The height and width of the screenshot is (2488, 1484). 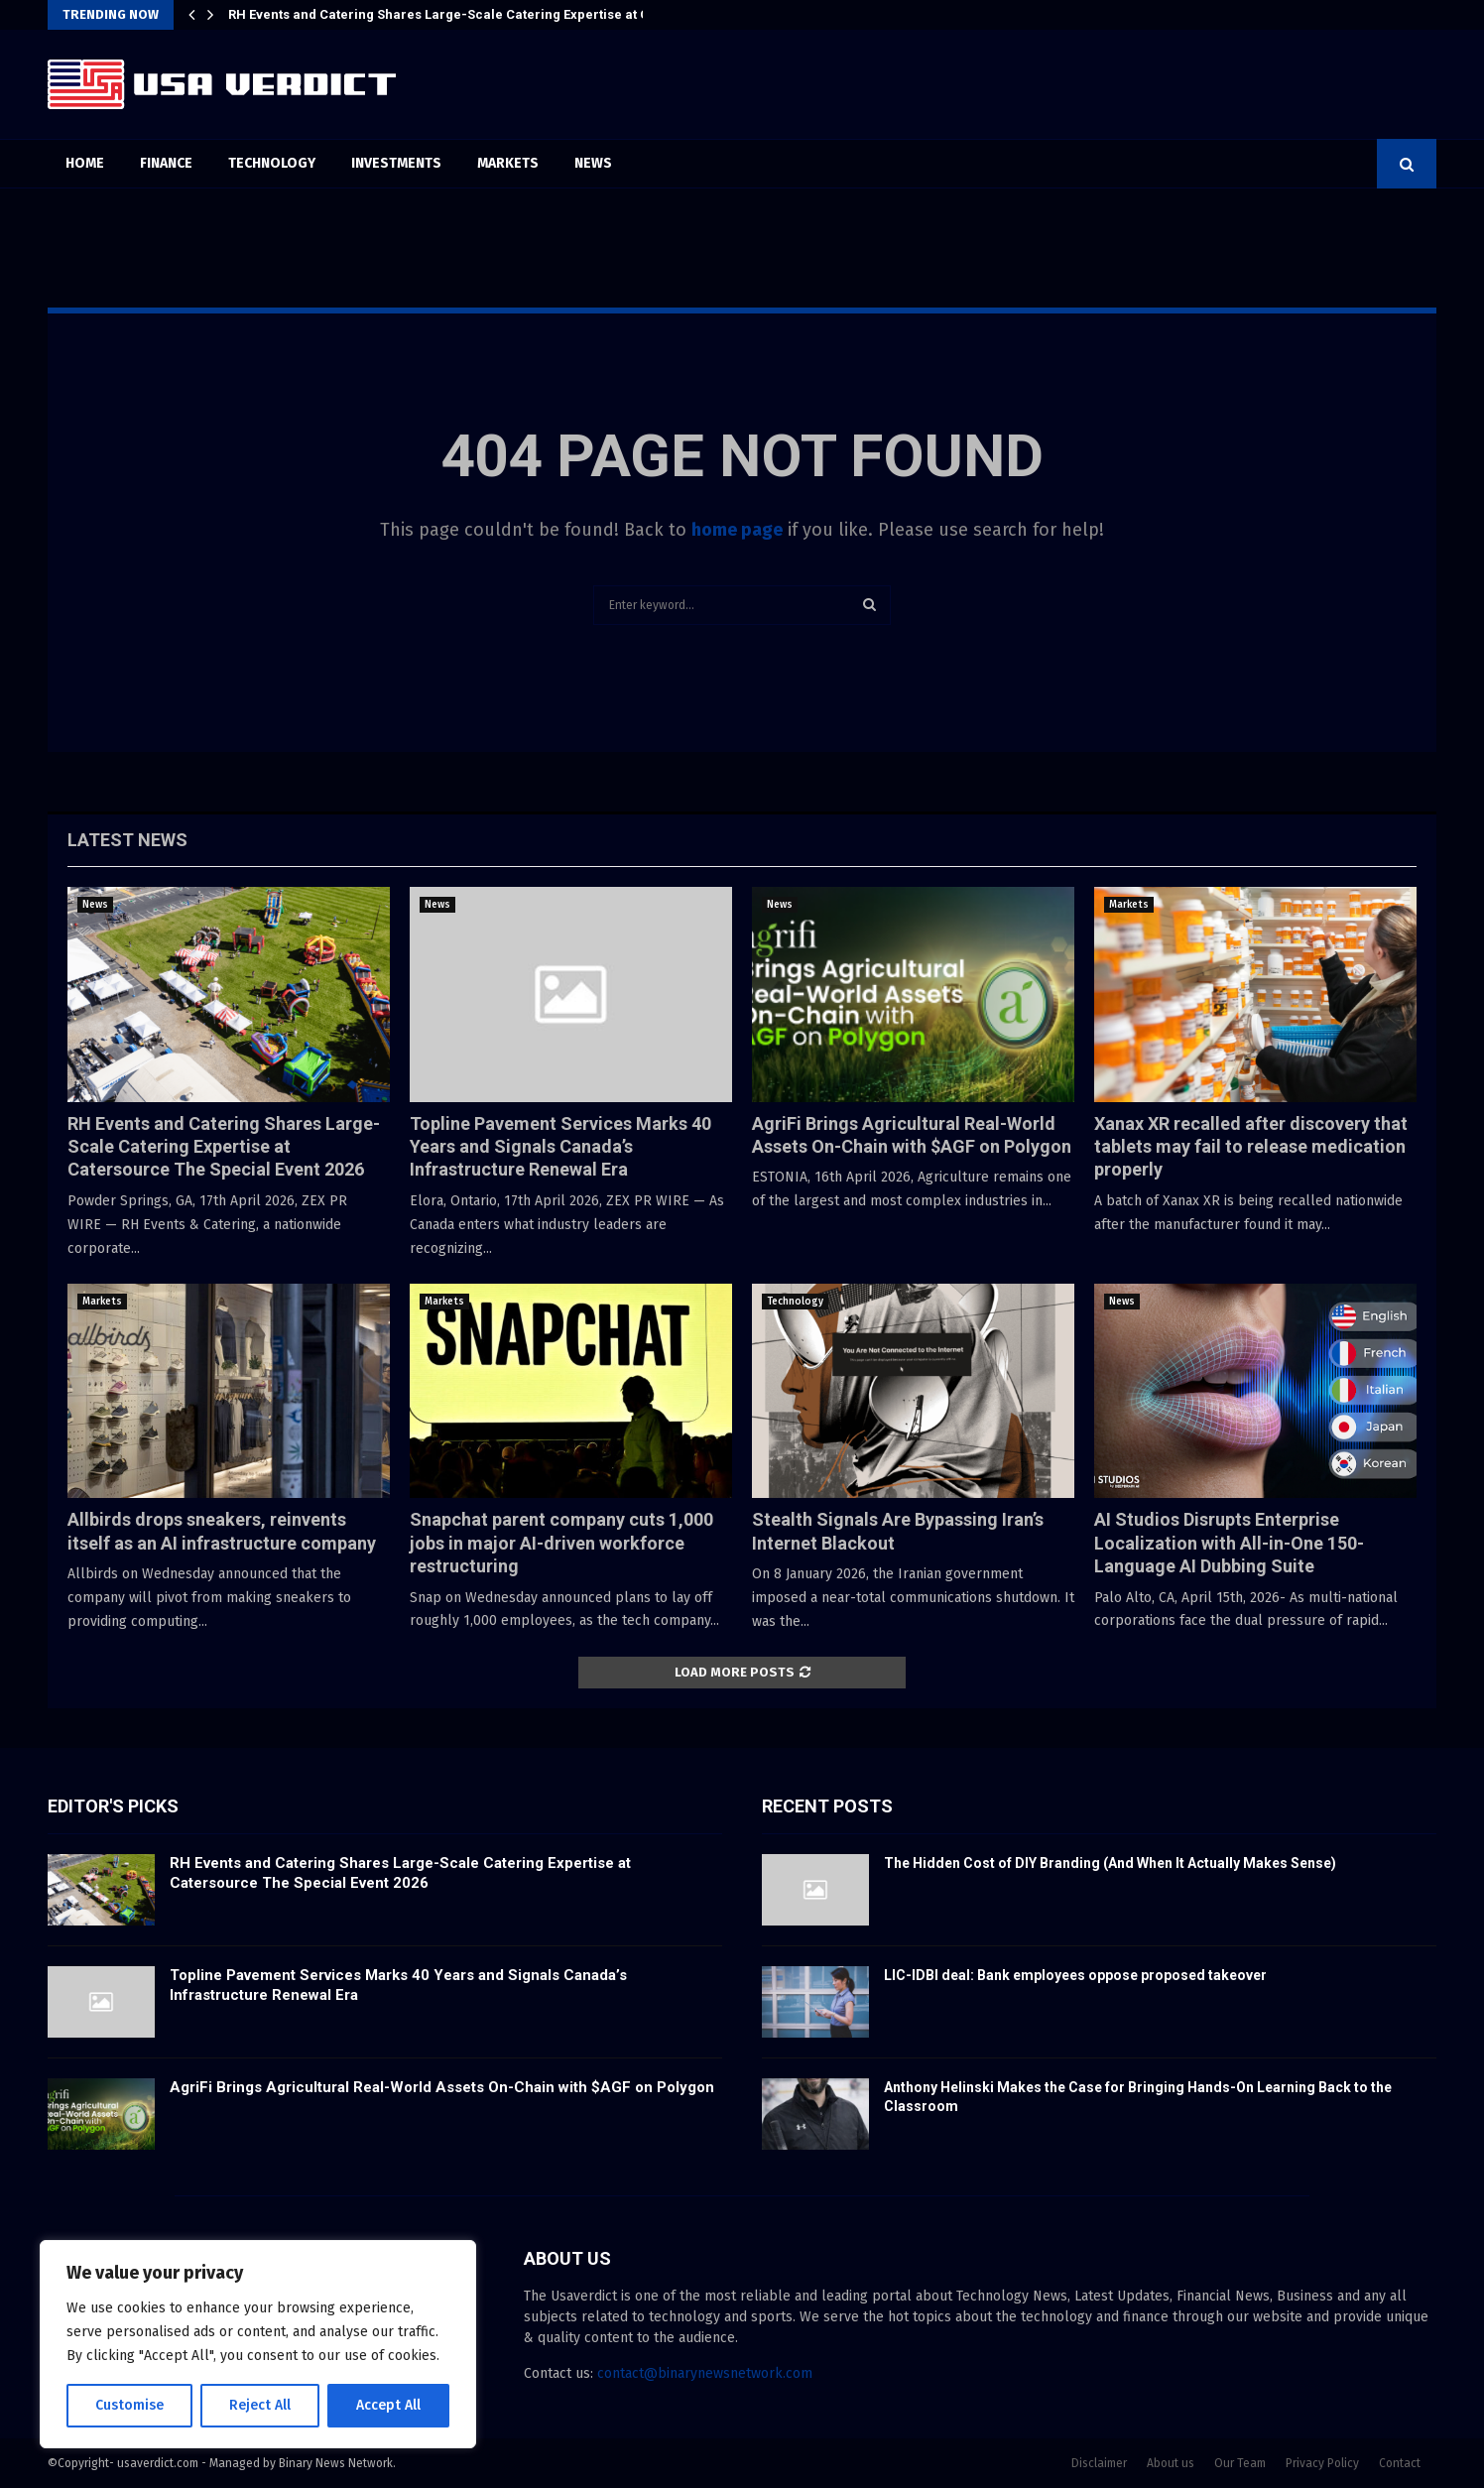 I want to click on Reject All, so click(x=260, y=2405).